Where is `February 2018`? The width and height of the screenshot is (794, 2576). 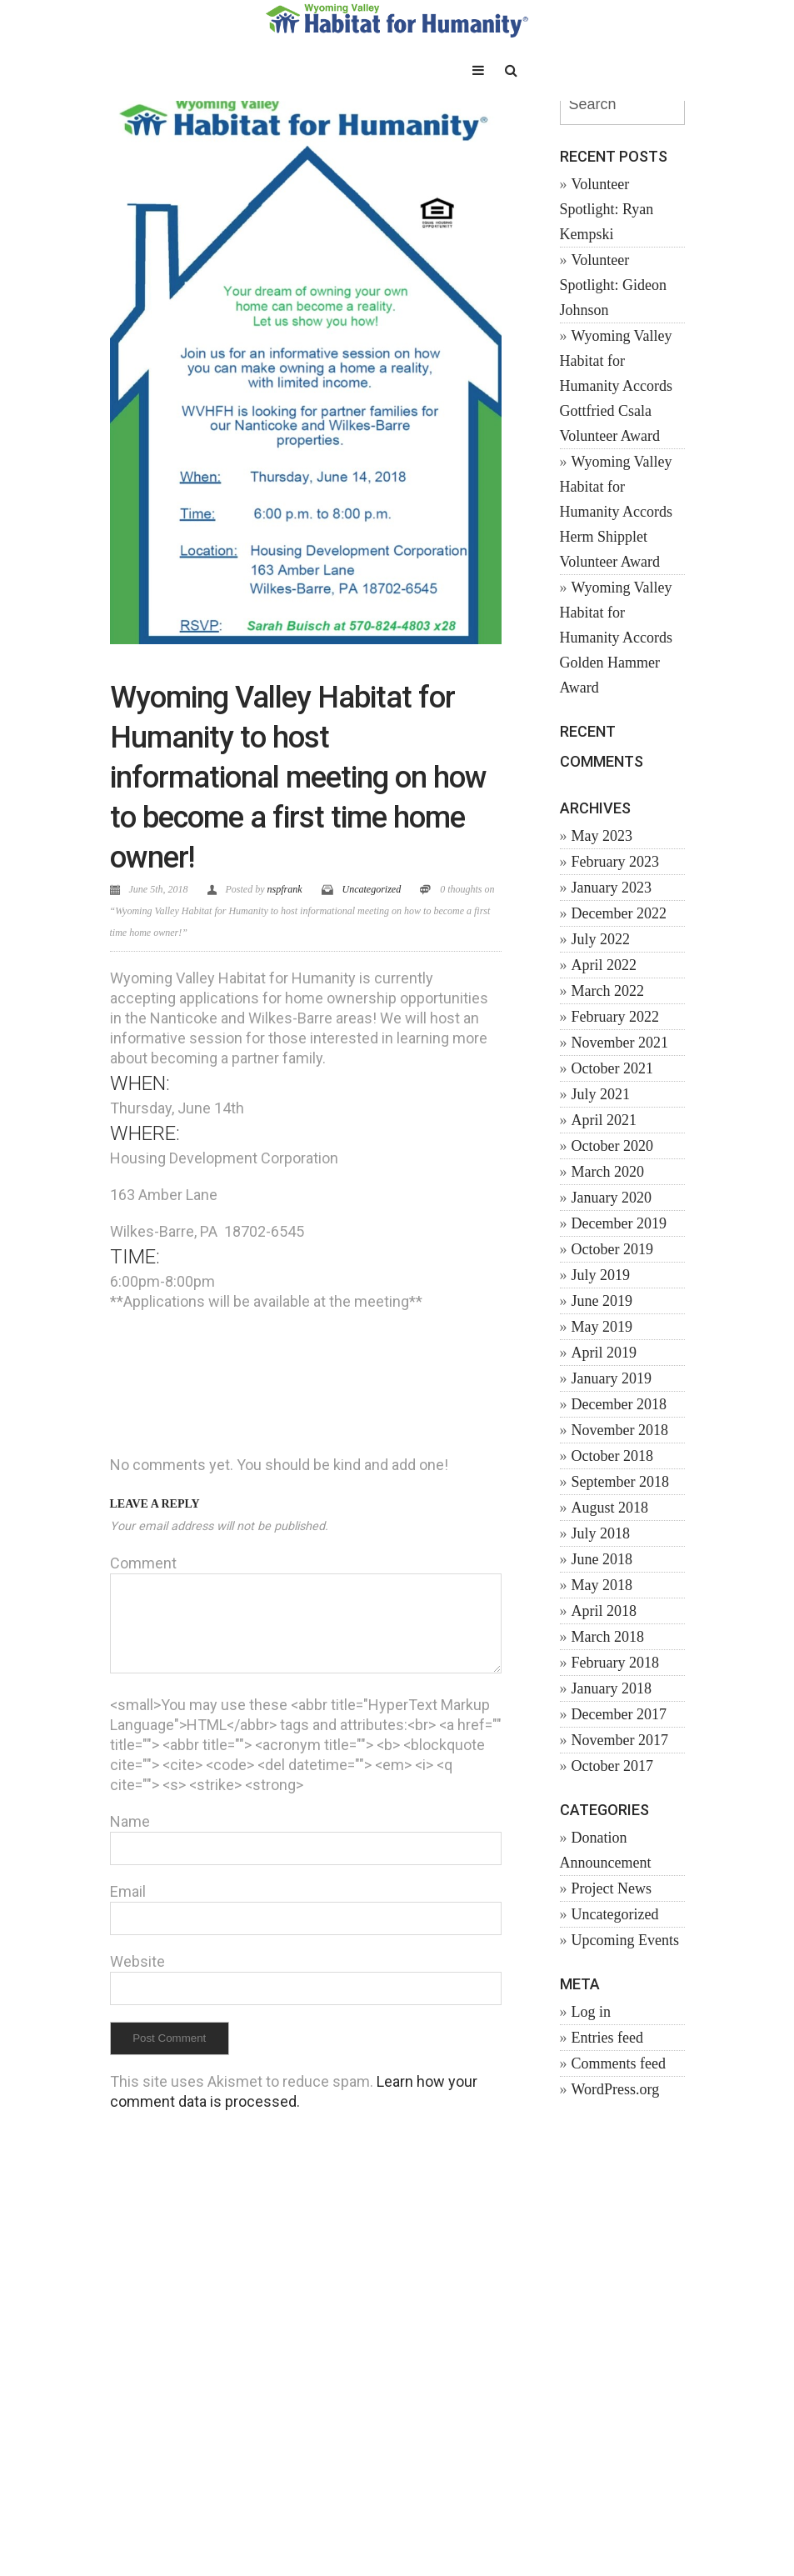 February 2018 is located at coordinates (615, 1662).